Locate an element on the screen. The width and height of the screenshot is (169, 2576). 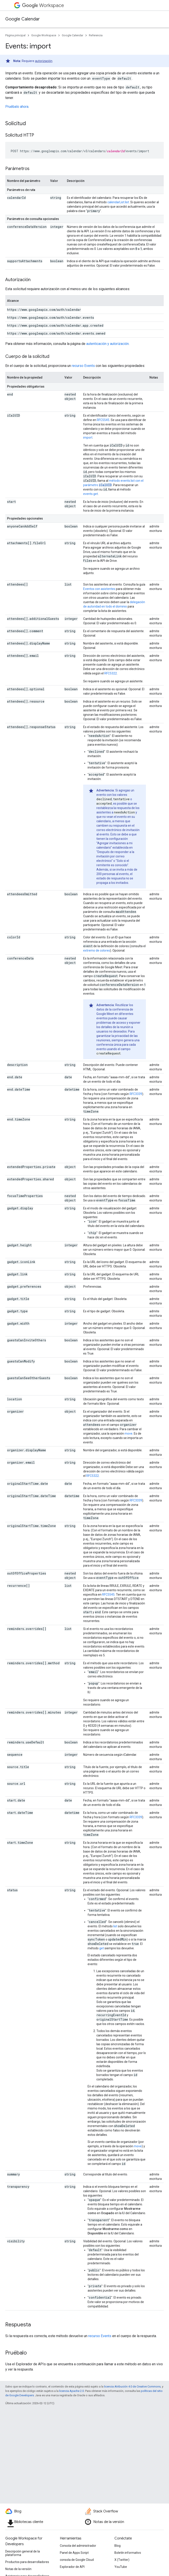
X (Twitter) is located at coordinates (121, 2559).